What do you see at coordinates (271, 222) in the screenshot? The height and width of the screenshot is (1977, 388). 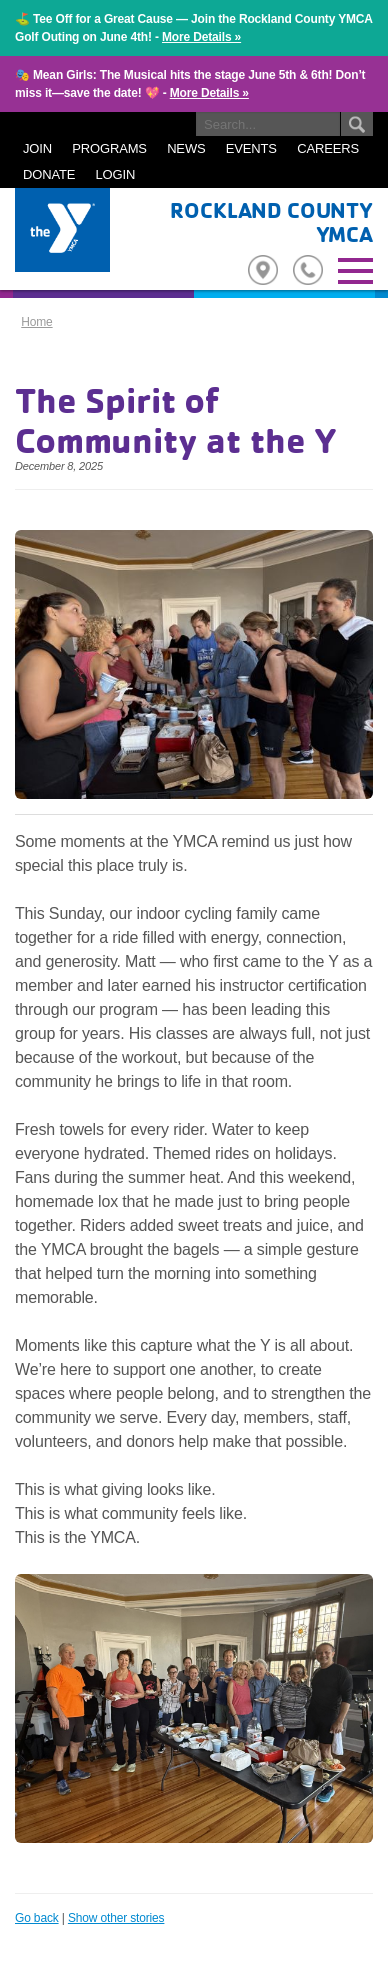 I see `Rockland County YMCA` at bounding box center [271, 222].